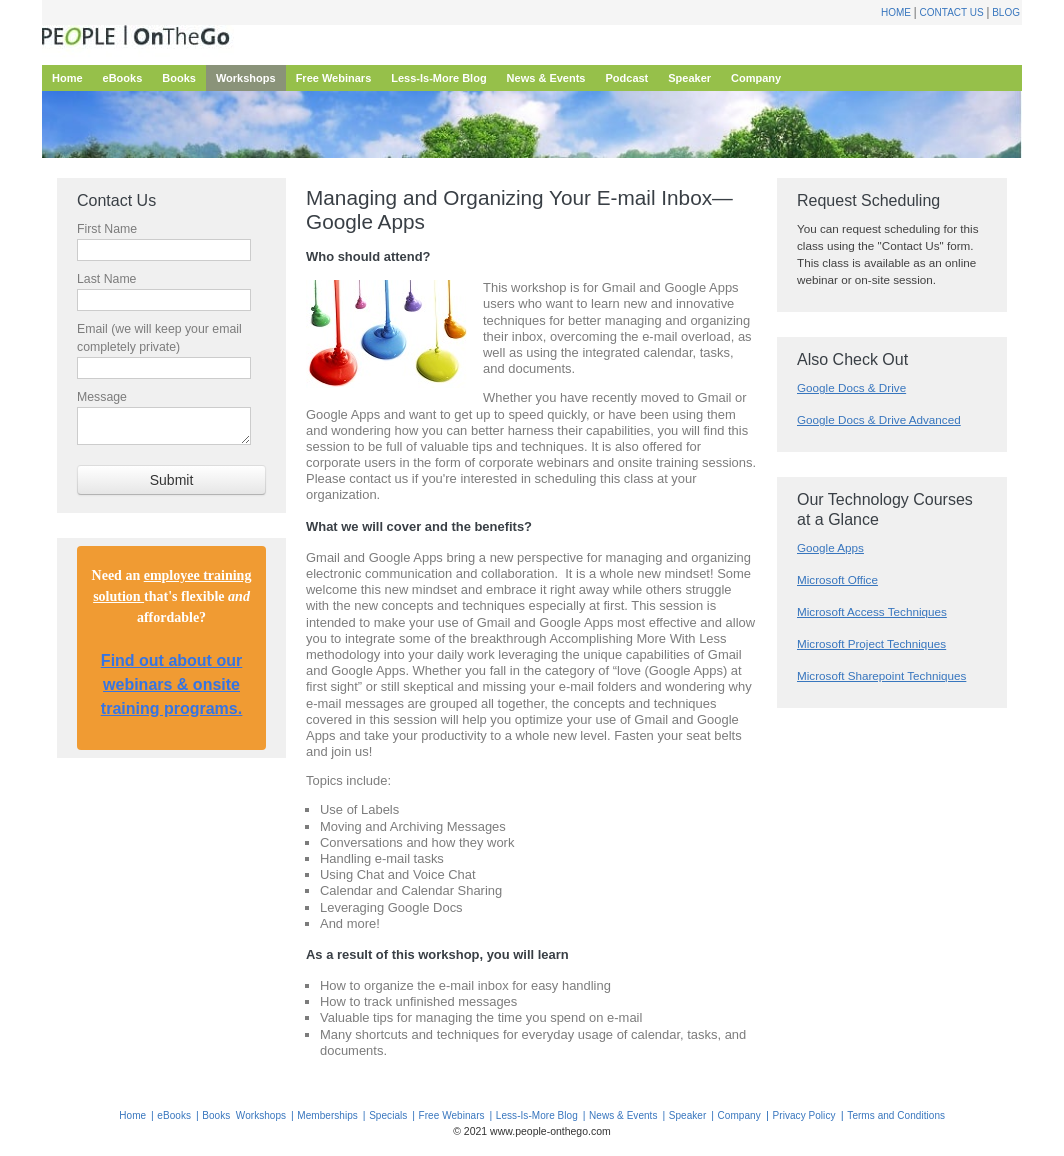 This screenshot has width=1064, height=1156. Describe the element at coordinates (261, 1115) in the screenshot. I see `Workshops` at that location.